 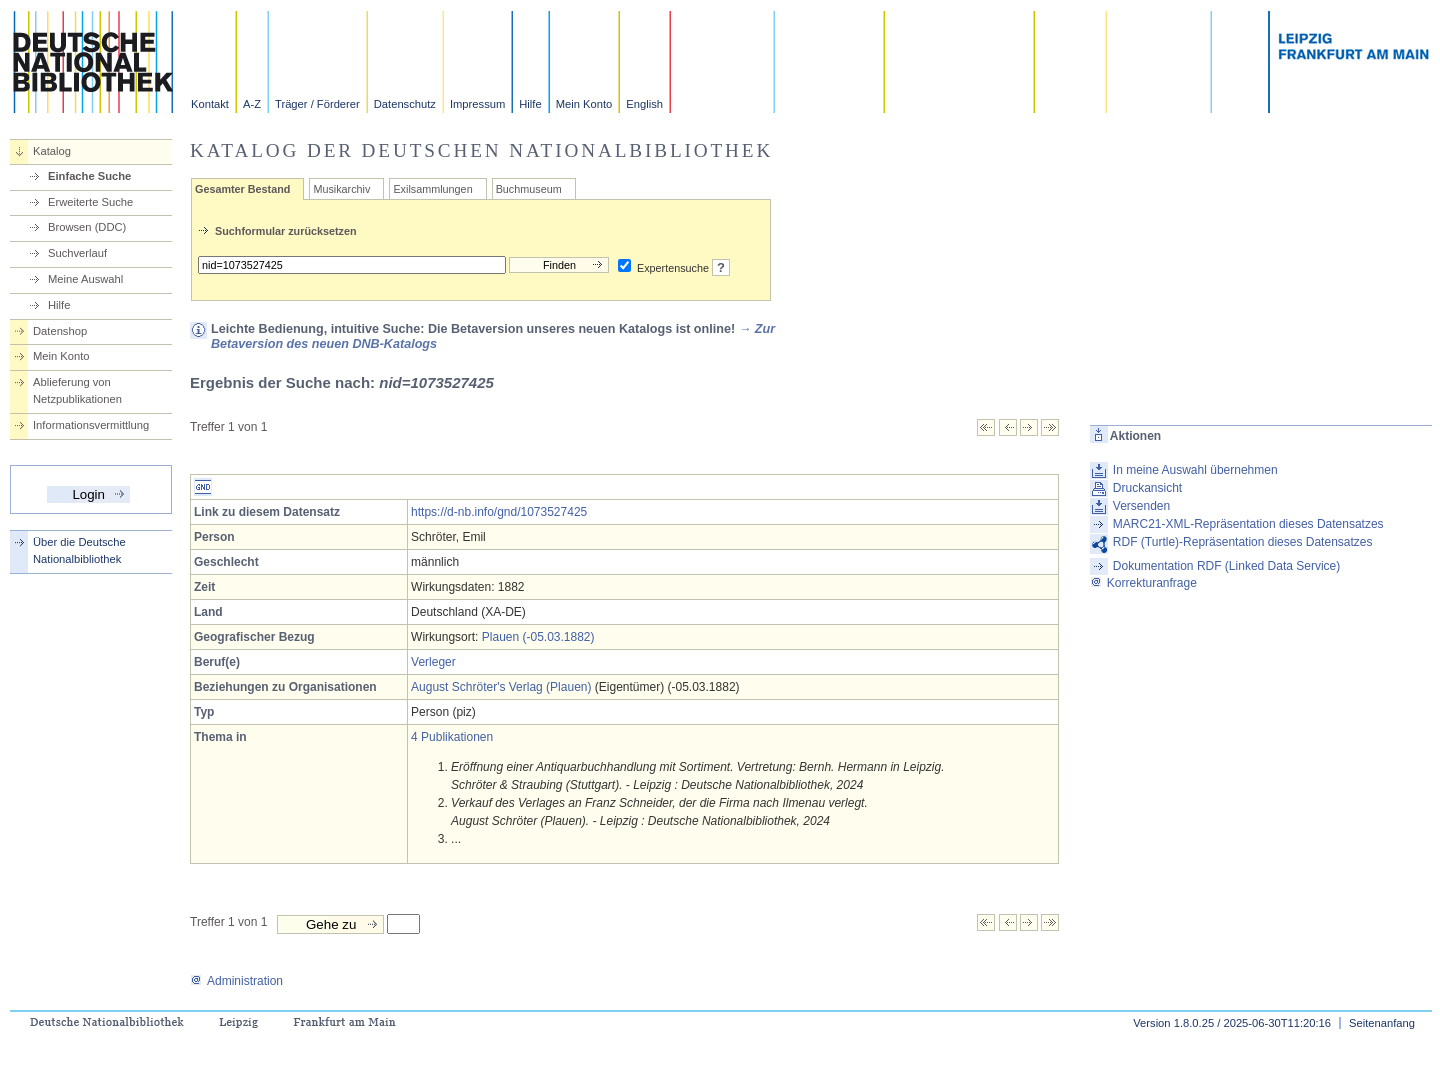 What do you see at coordinates (584, 104) in the screenshot?
I see `Mein Konto` at bounding box center [584, 104].